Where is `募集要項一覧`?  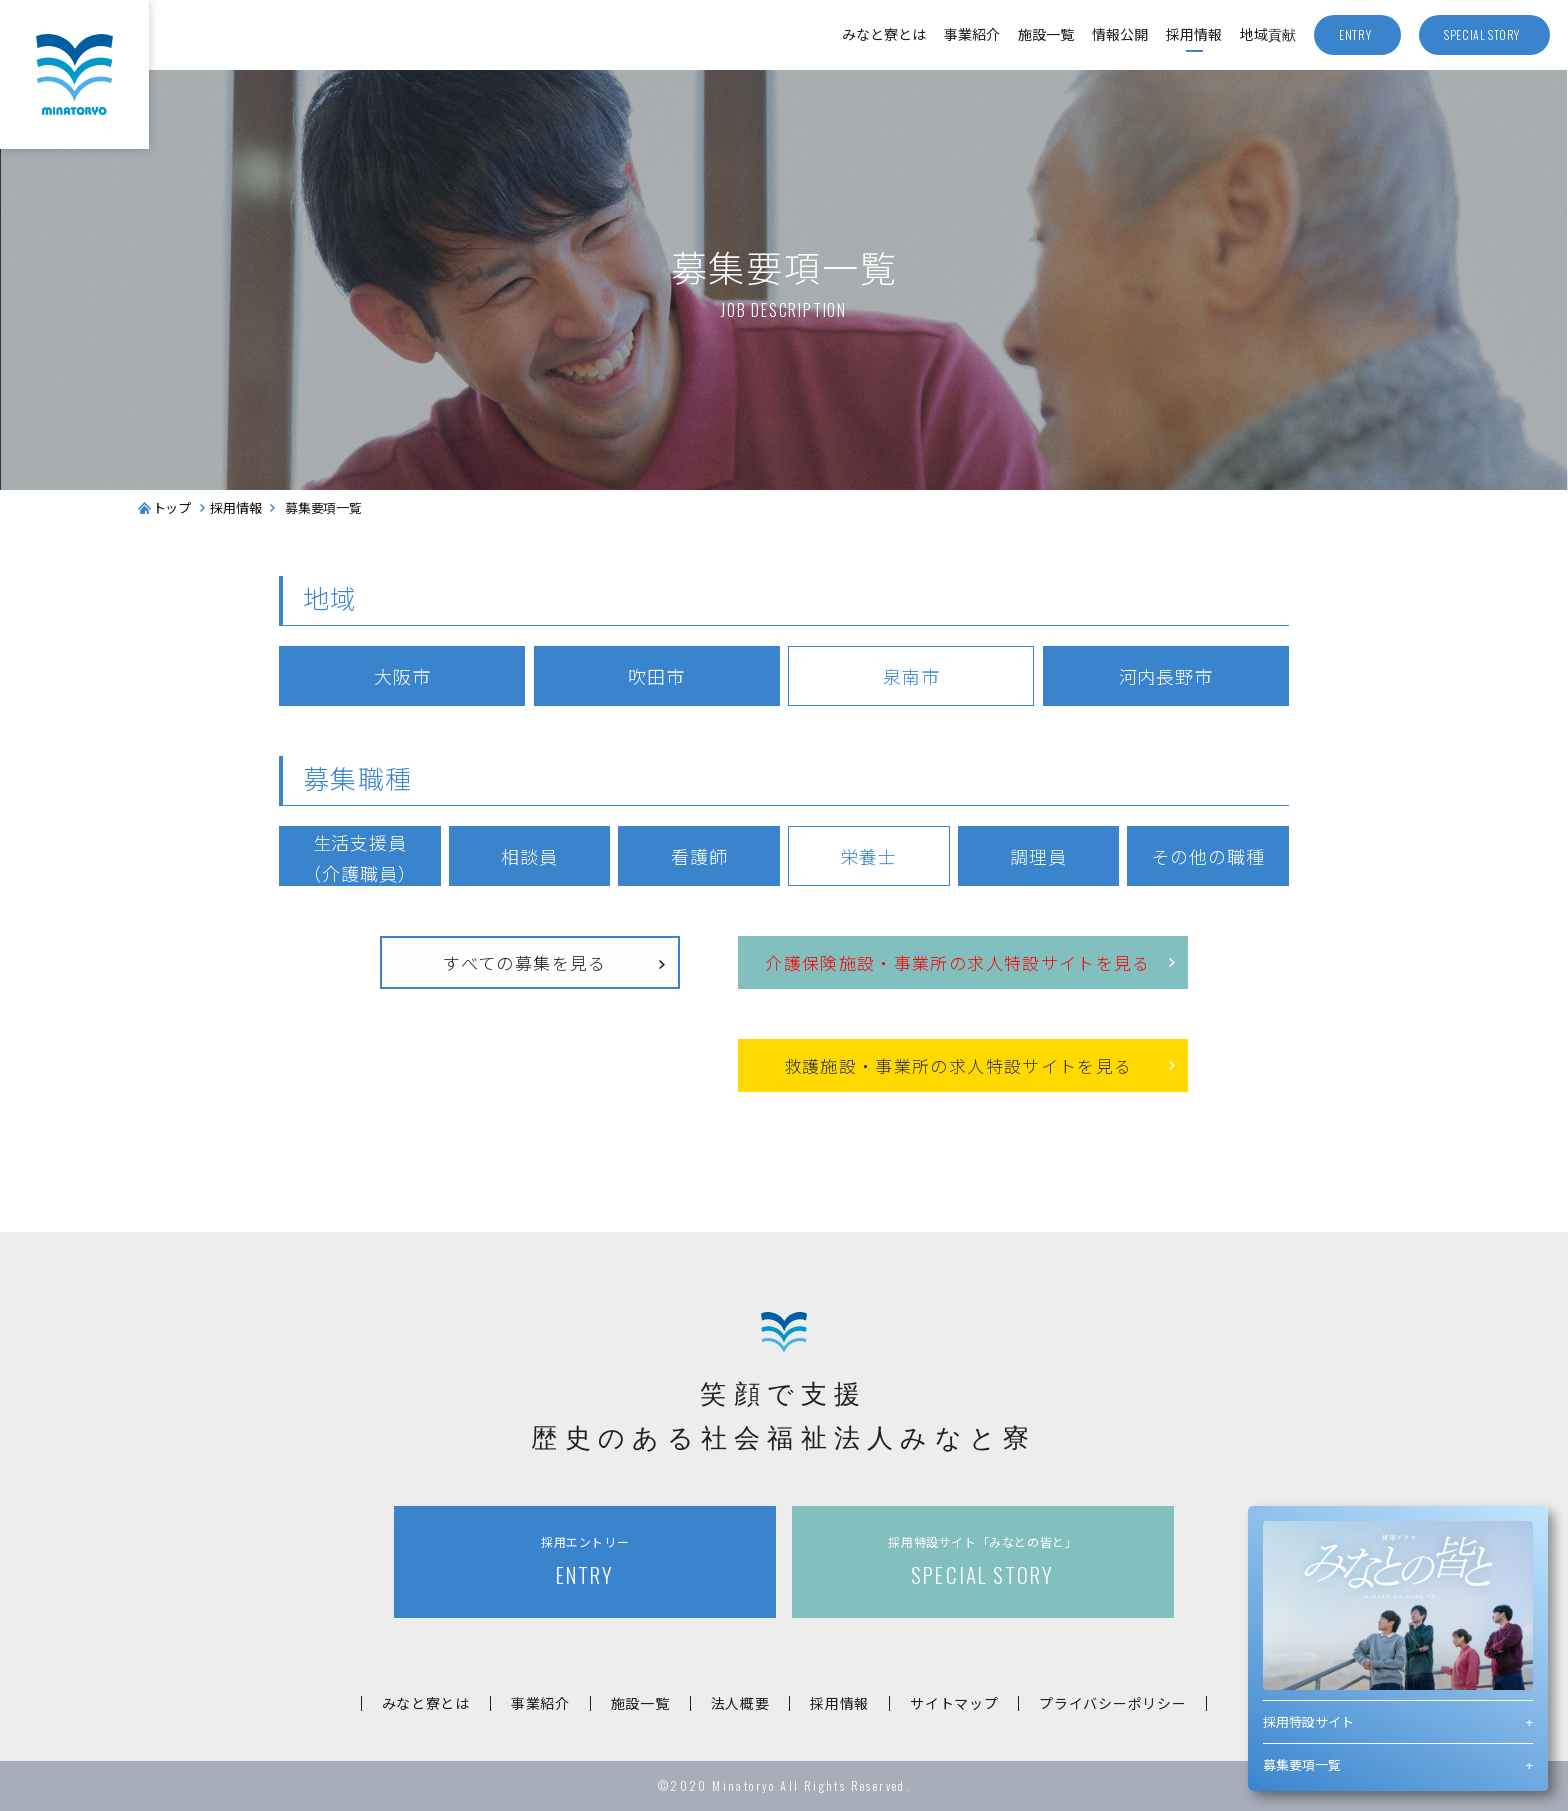
募集要項一覧 is located at coordinates (1302, 1764).